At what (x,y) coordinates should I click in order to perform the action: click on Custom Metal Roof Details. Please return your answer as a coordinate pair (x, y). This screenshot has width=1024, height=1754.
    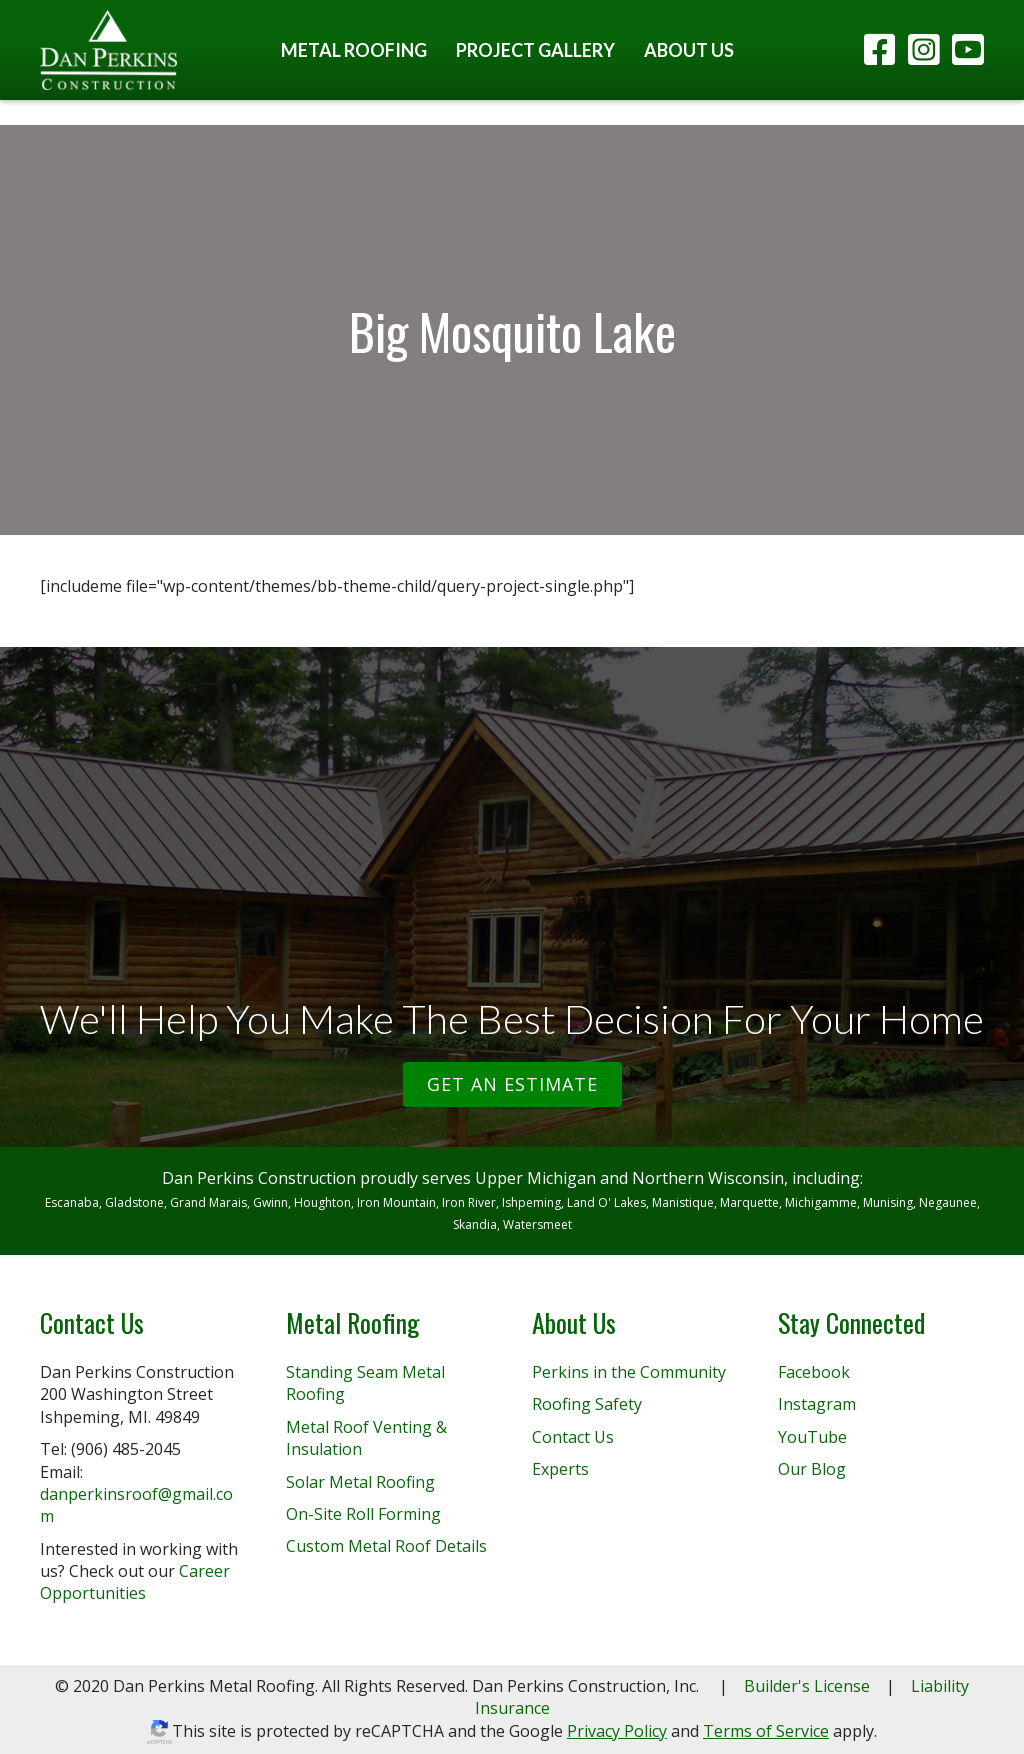
    Looking at the image, I should click on (386, 1546).